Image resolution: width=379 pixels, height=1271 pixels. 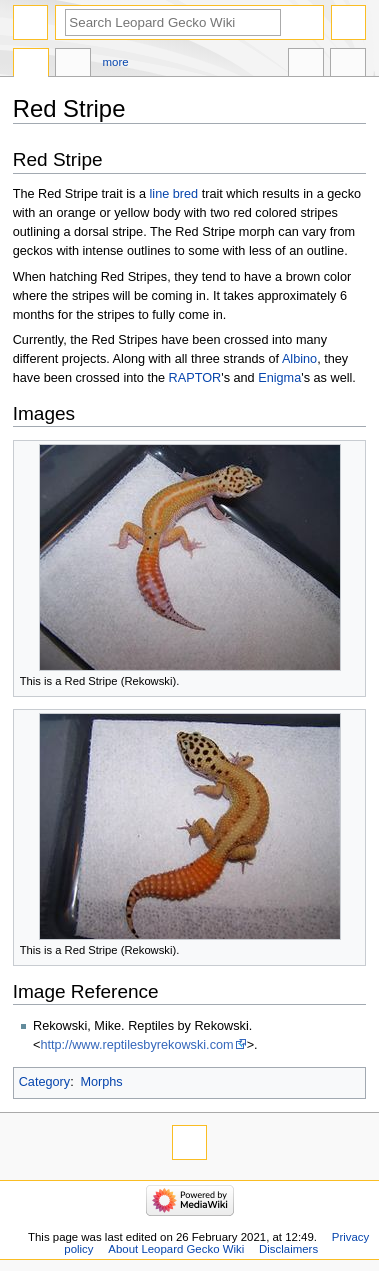 I want to click on http://www.reptilesbyrekowski.com, so click(x=136, y=1045).